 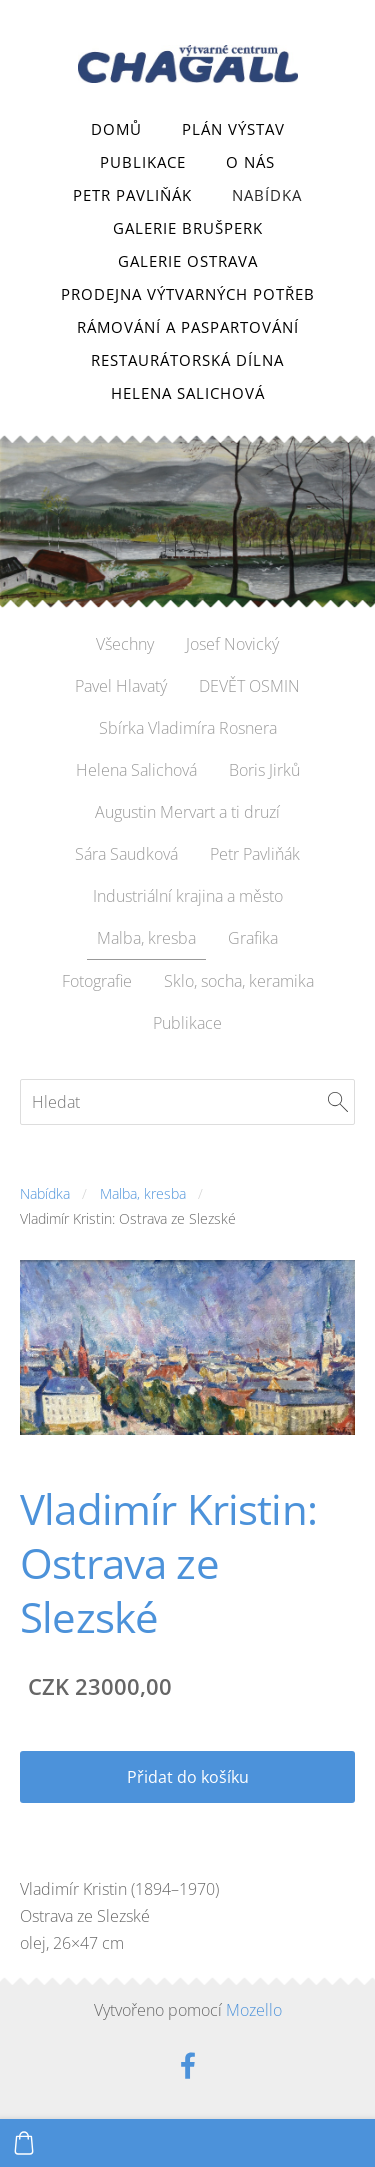 What do you see at coordinates (250, 162) in the screenshot?
I see `O nás [menuitem]` at bounding box center [250, 162].